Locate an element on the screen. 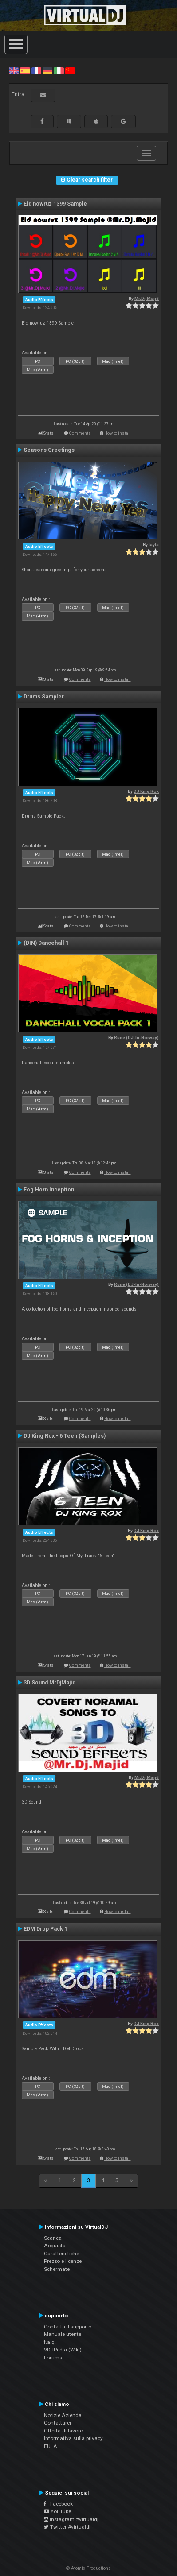  Twitter #virtualdj is located at coordinates (67, 2527).